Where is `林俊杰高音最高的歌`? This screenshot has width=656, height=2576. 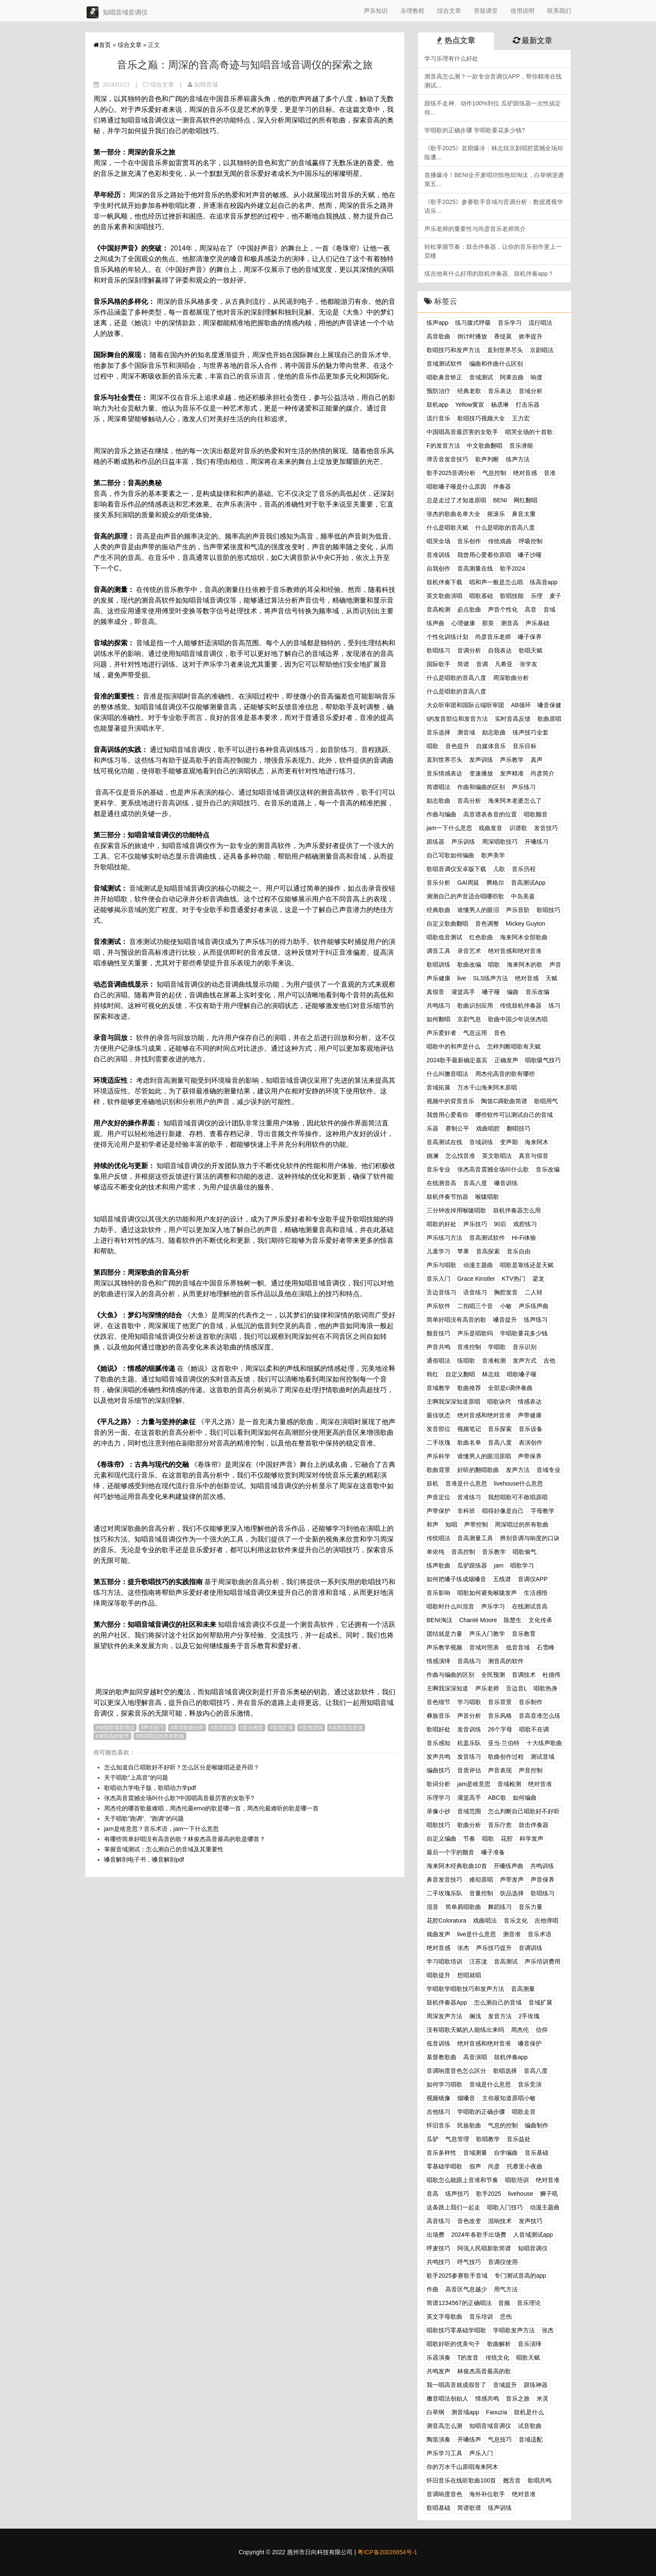 林俊杰高音最高的歌 is located at coordinates (484, 2371).